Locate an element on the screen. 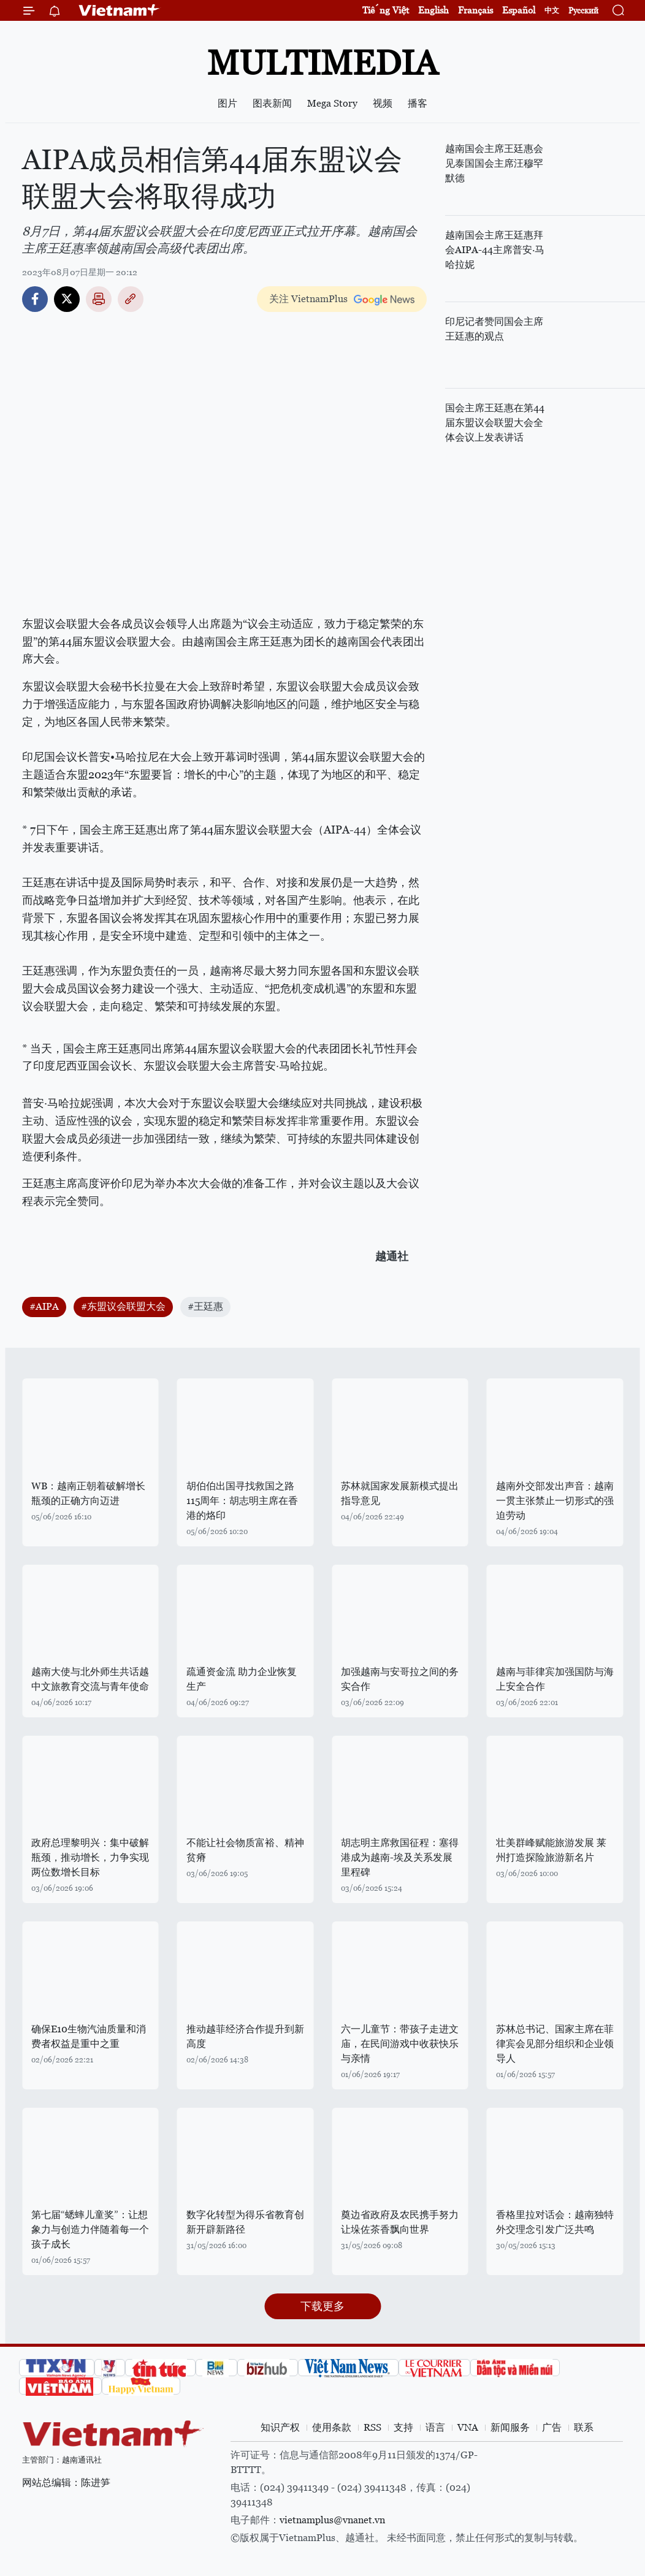 The height and width of the screenshot is (2576, 645). 国会主席王廷惠在第44届东盟议会联盟大会全体会议上发表讲话 is located at coordinates (494, 422).